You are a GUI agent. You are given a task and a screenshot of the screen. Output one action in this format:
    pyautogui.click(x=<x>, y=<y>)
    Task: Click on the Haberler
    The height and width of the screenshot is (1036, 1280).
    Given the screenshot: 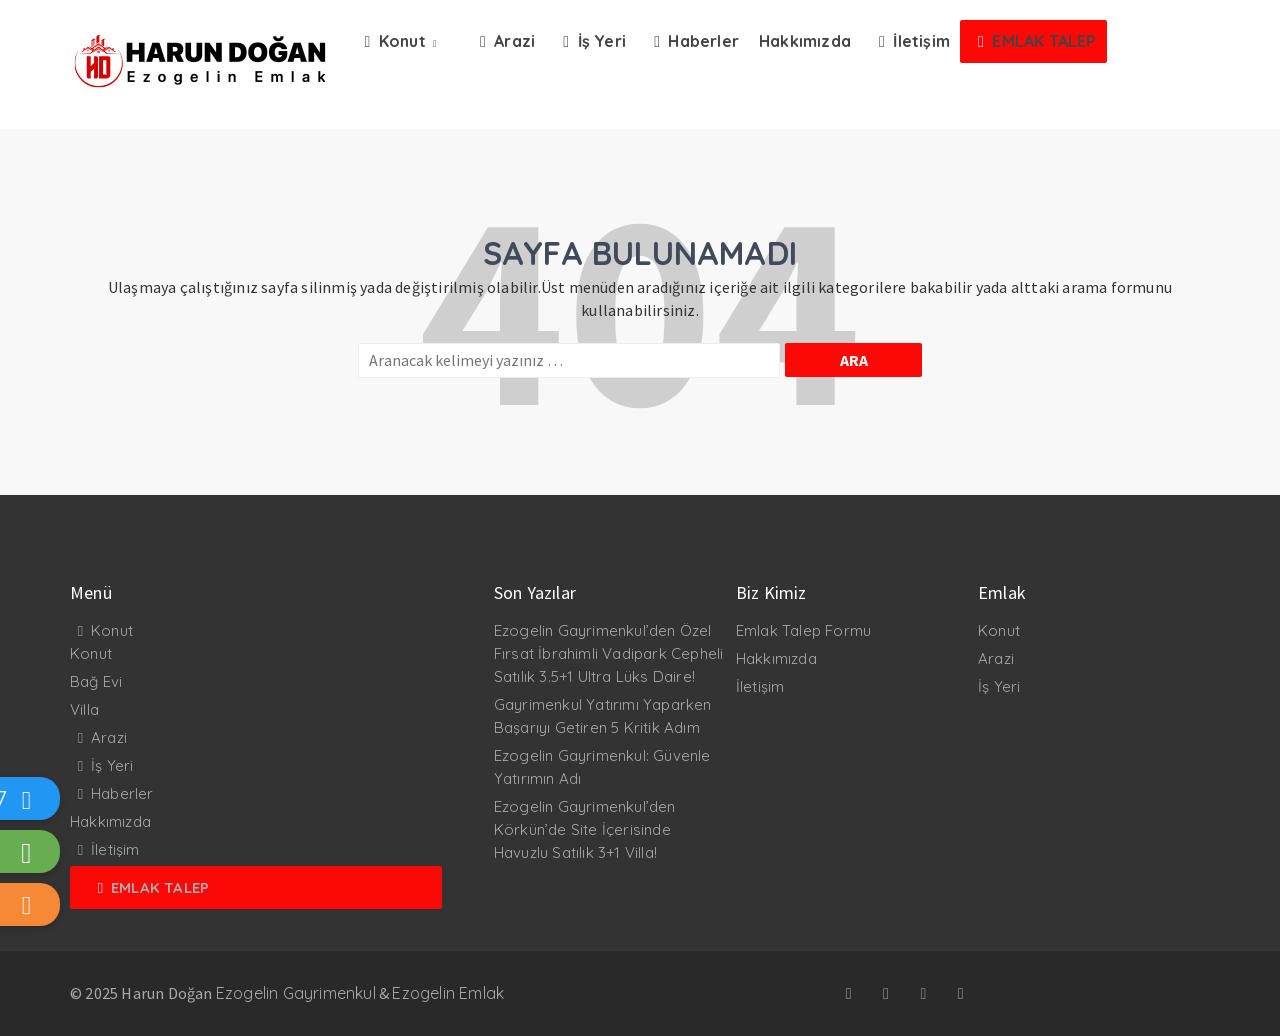 What is the action you would take?
    pyautogui.click(x=122, y=793)
    